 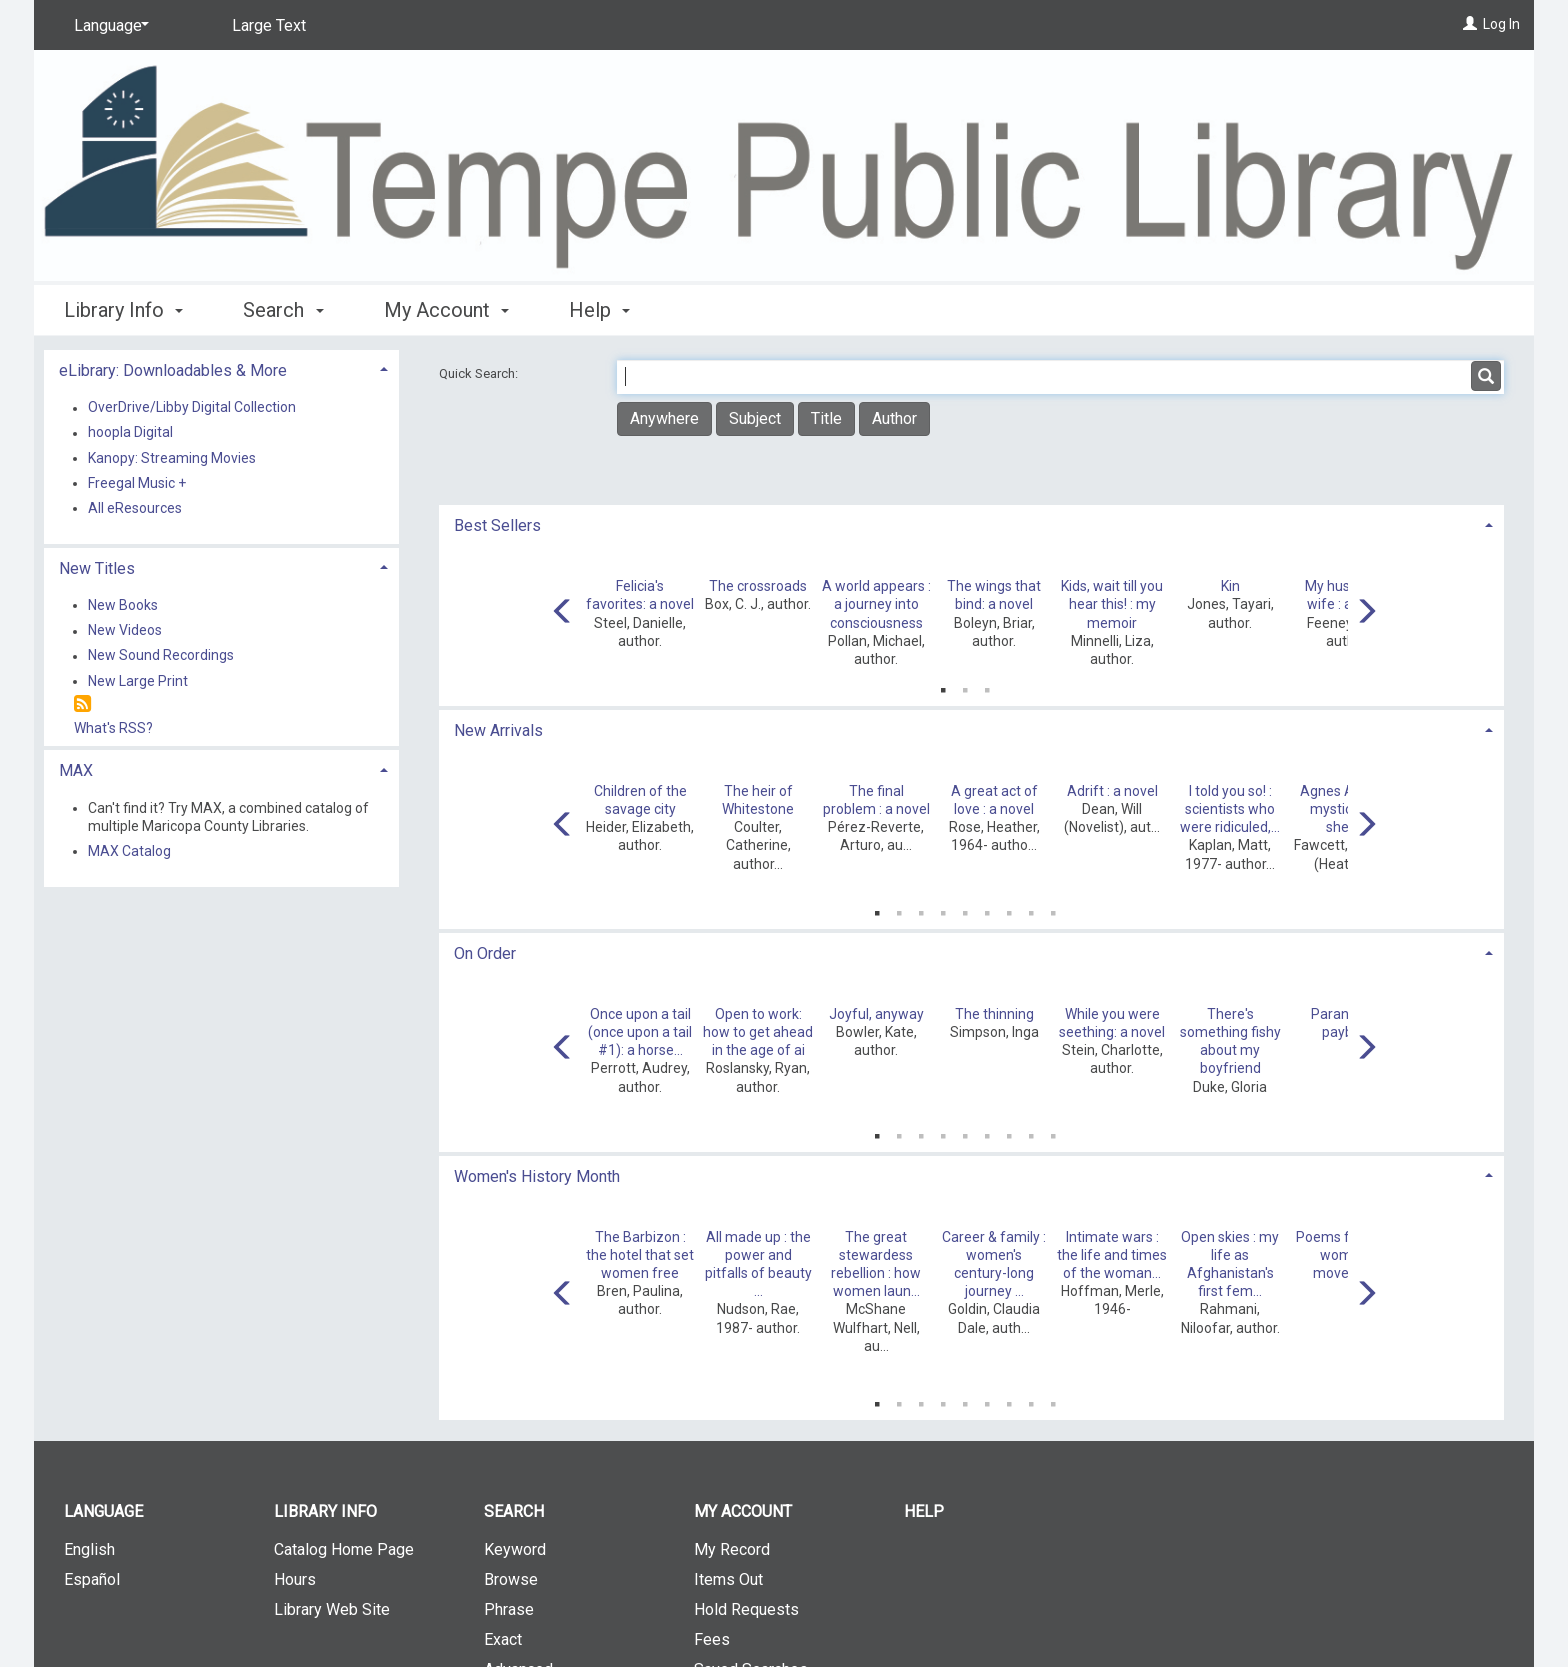 I want to click on Adrift : a novel, so click(x=1112, y=791).